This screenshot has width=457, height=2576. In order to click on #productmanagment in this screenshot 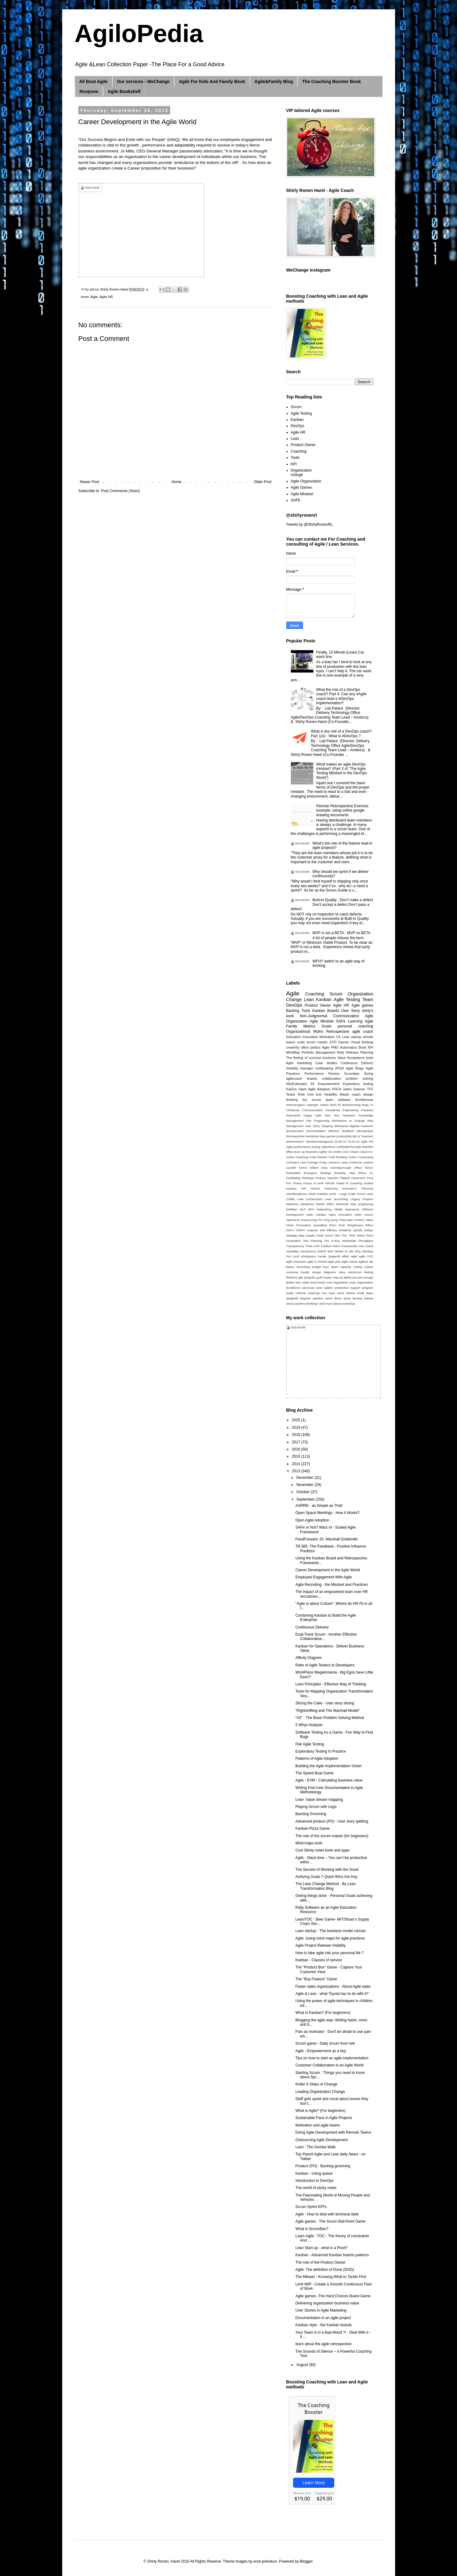, I will do `click(319, 1141)`.